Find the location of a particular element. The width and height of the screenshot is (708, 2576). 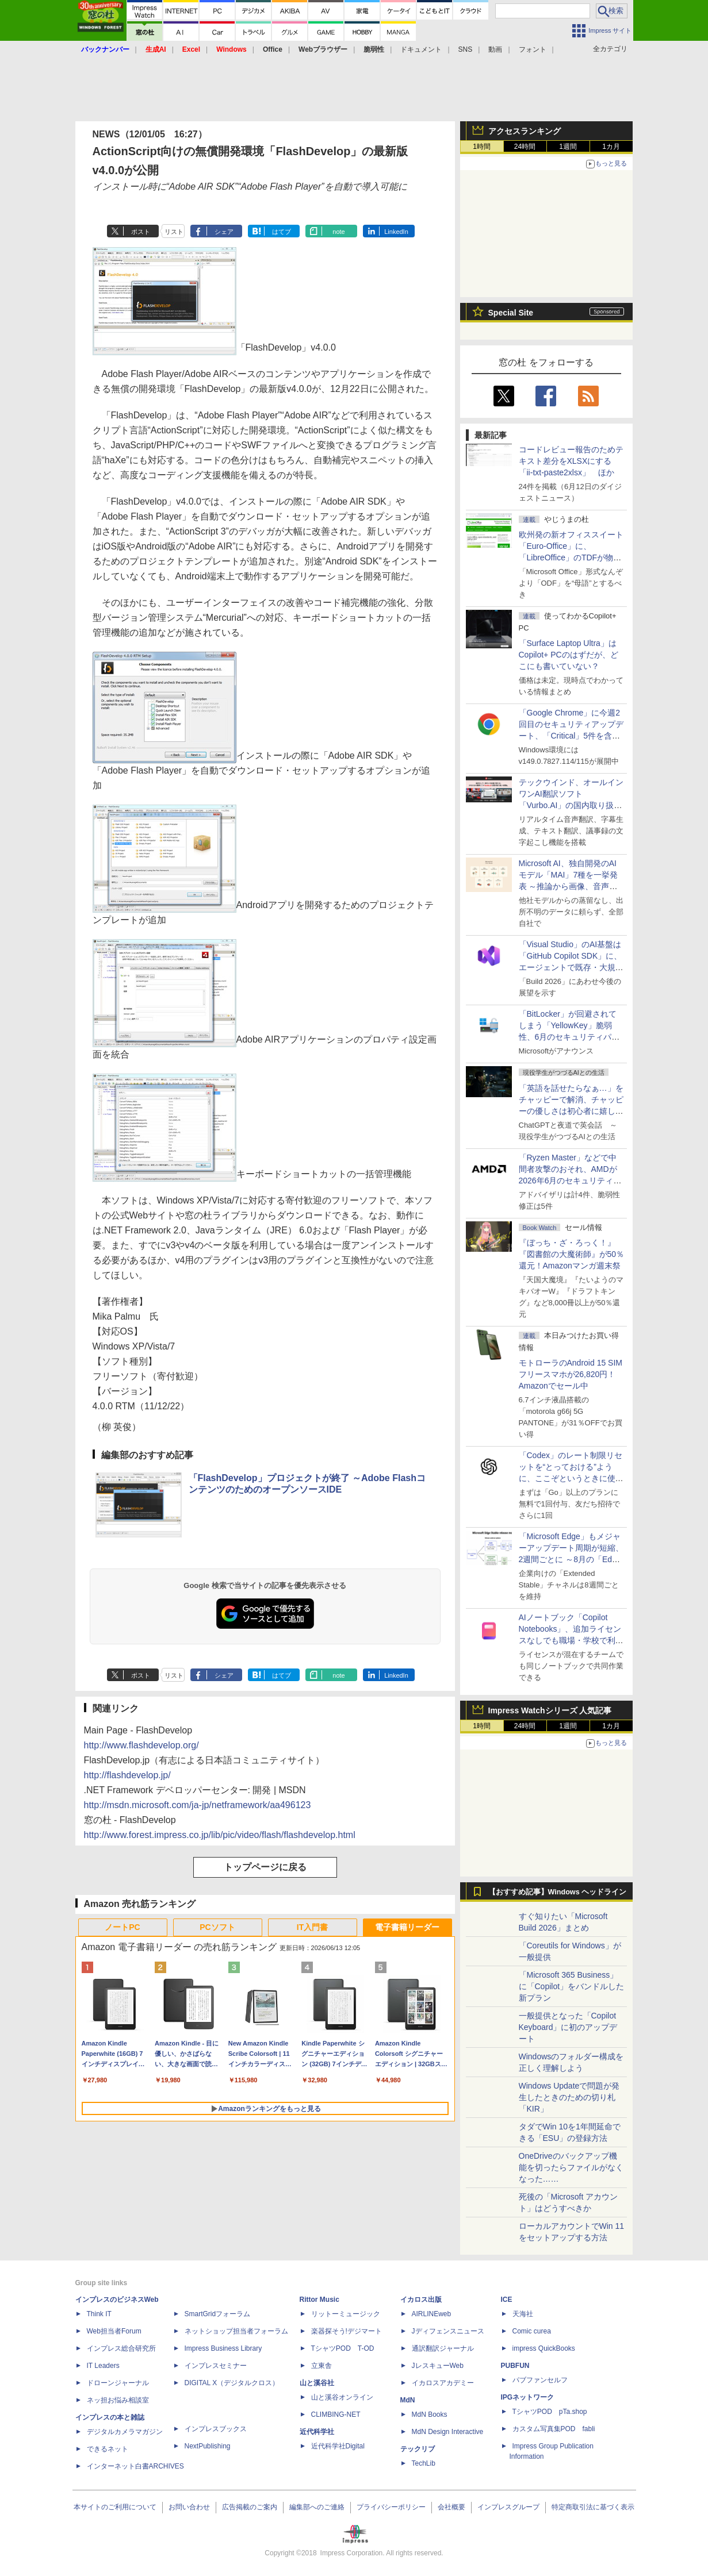

デジタルカメラマガジン is located at coordinates (125, 2432).